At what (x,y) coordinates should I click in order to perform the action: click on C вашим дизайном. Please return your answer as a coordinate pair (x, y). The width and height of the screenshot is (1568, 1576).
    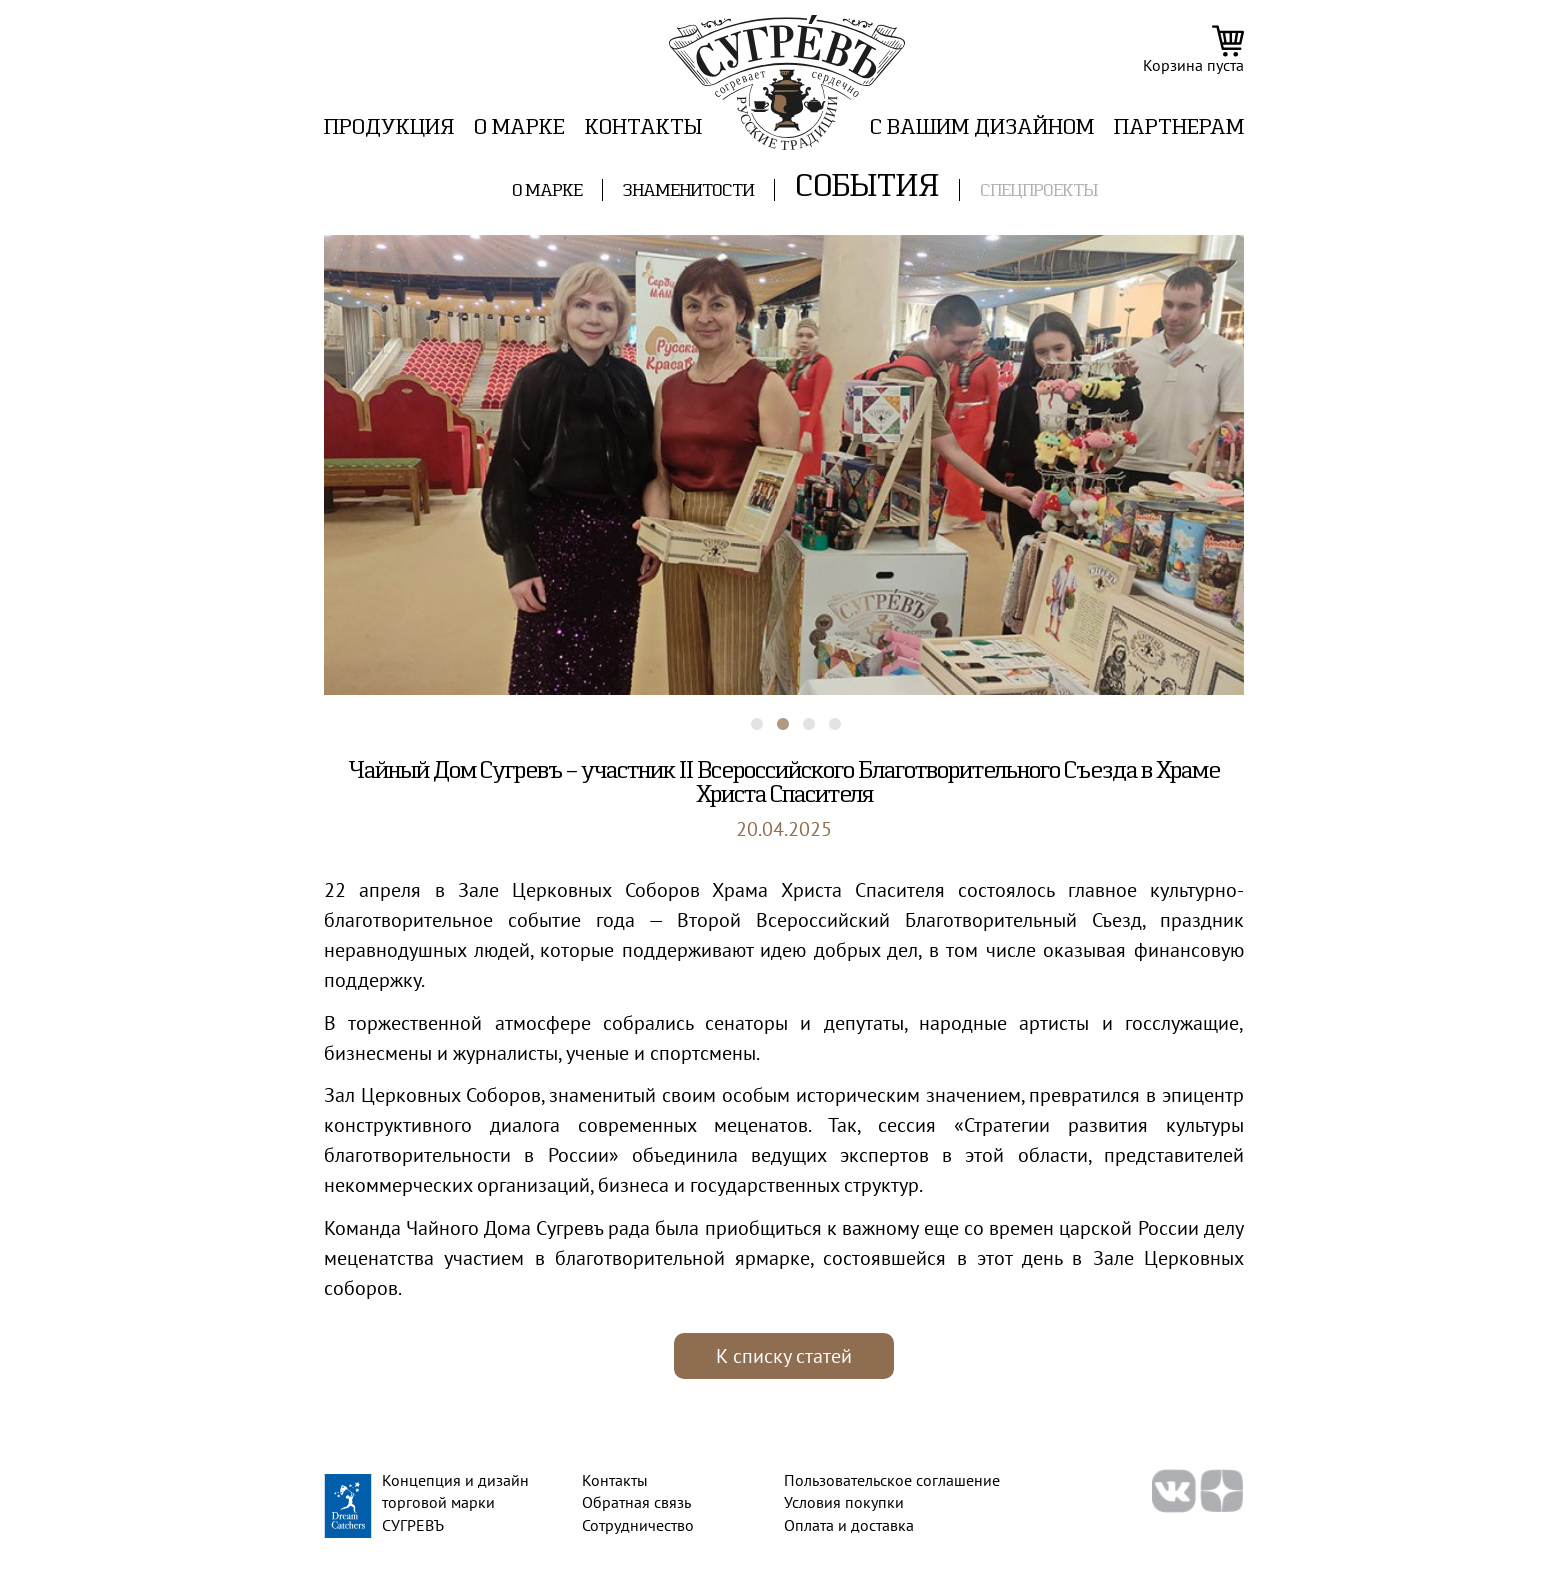
    Looking at the image, I should click on (982, 128).